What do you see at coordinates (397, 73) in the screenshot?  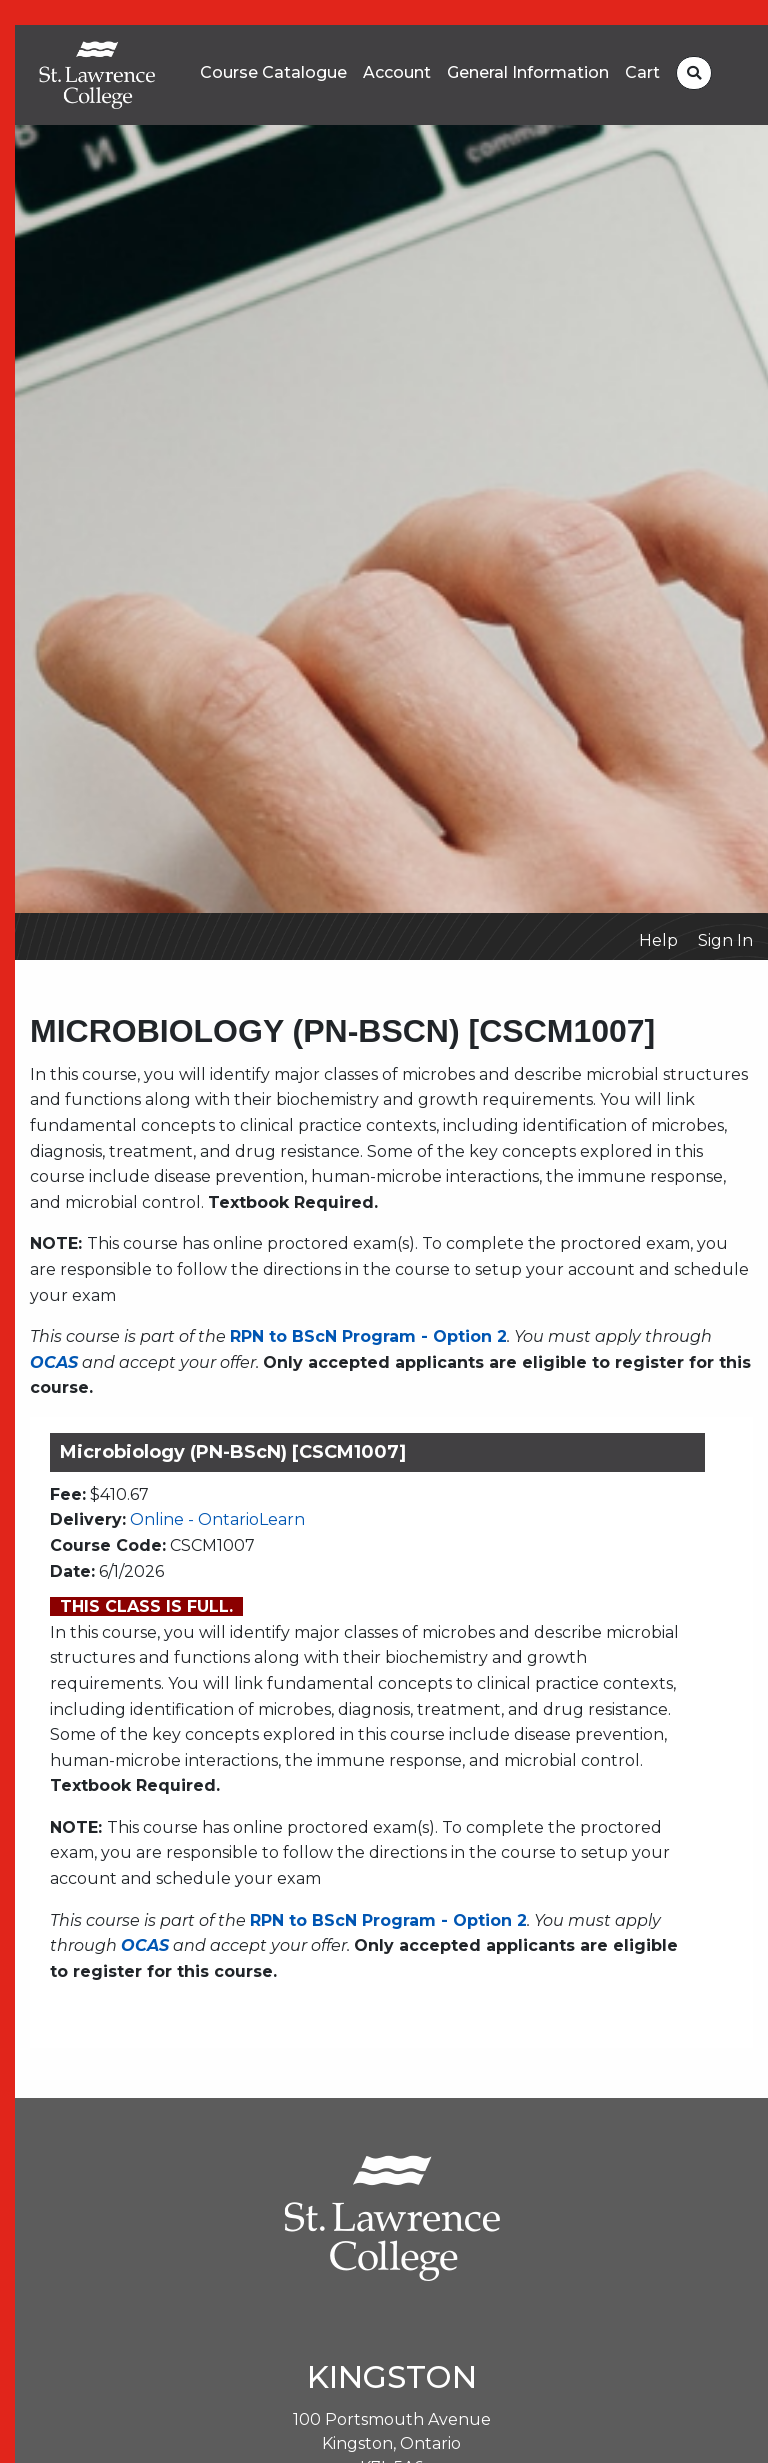 I see `Account` at bounding box center [397, 73].